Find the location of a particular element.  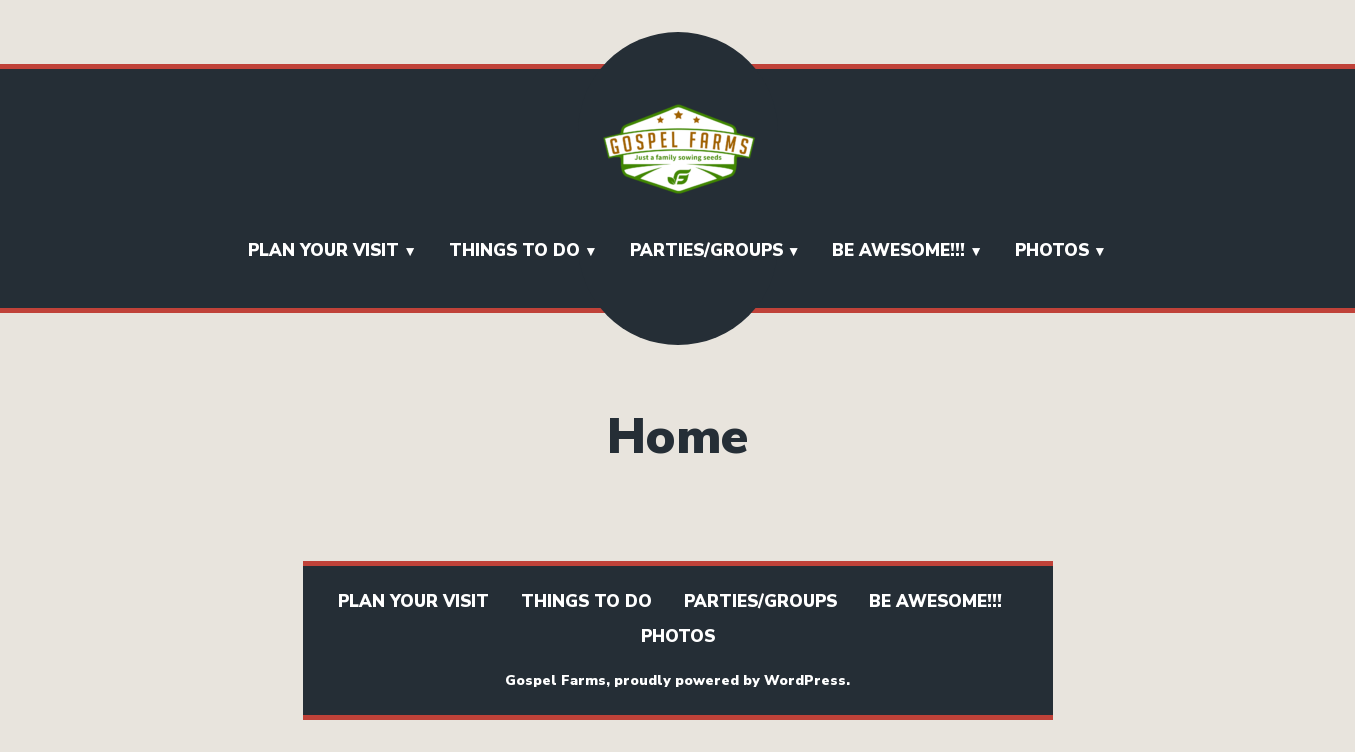

Plan Your Visit is located at coordinates (323, 250).